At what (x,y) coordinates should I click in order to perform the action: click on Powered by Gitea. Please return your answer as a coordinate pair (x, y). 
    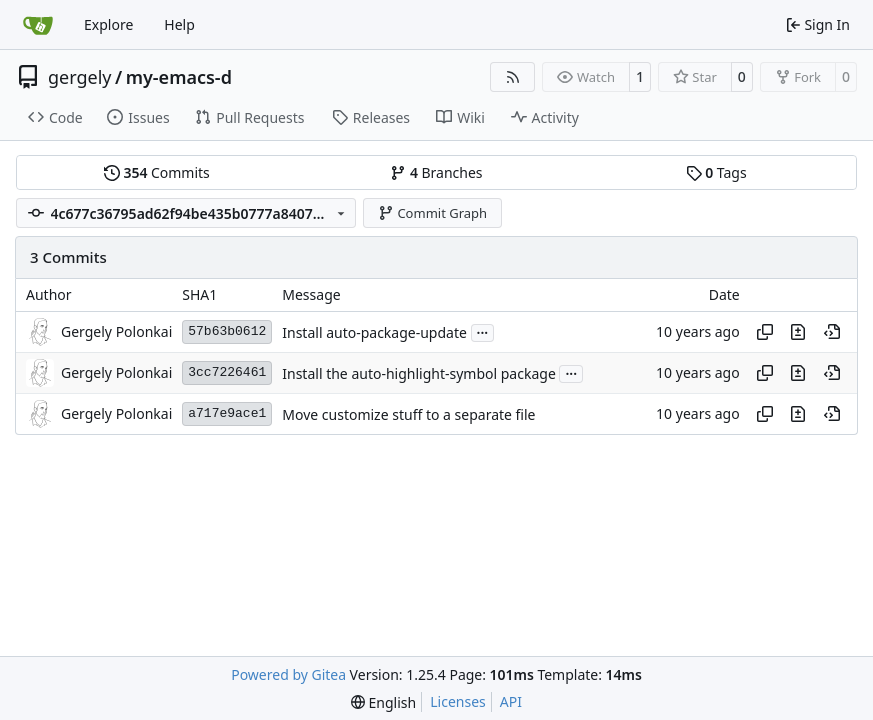
    Looking at the image, I should click on (288, 674).